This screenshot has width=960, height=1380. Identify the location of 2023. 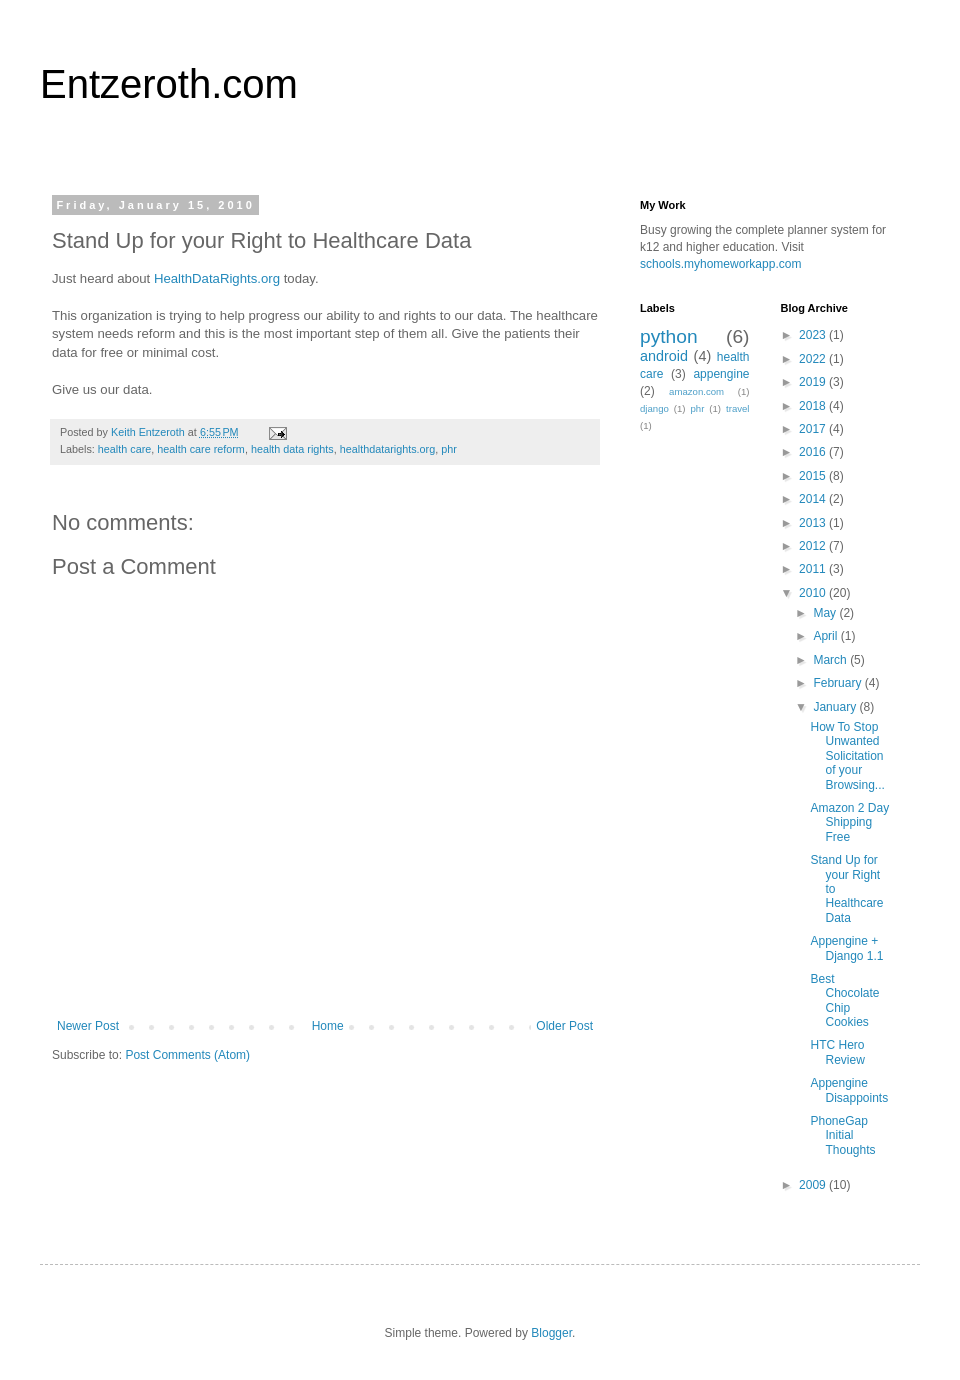
(814, 335).